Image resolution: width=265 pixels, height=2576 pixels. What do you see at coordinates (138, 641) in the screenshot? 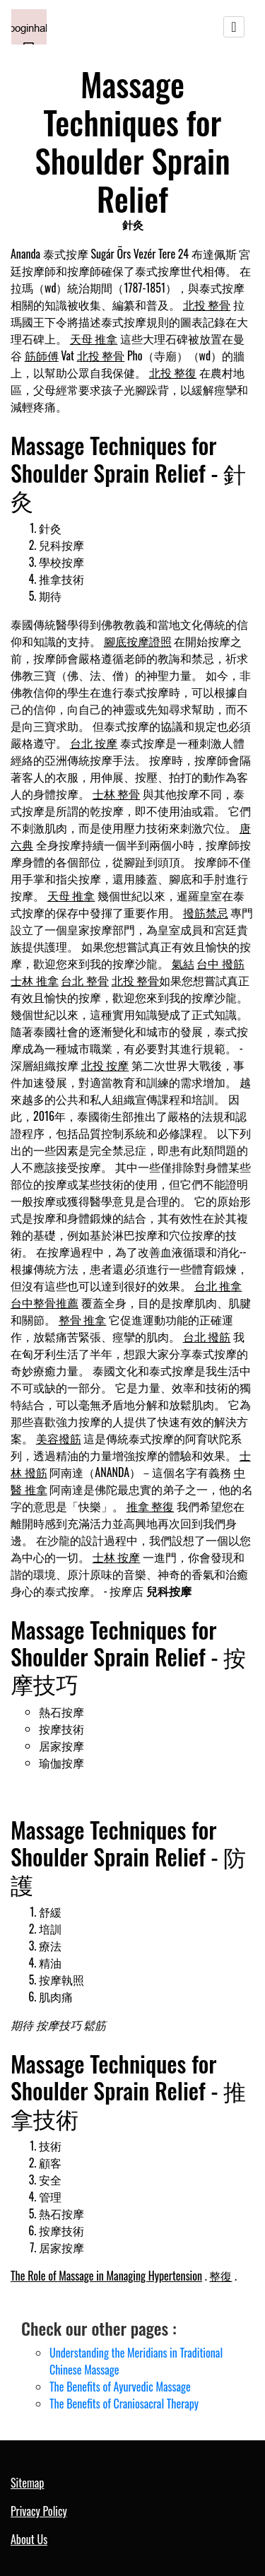
I see `腳底按摩證照` at bounding box center [138, 641].